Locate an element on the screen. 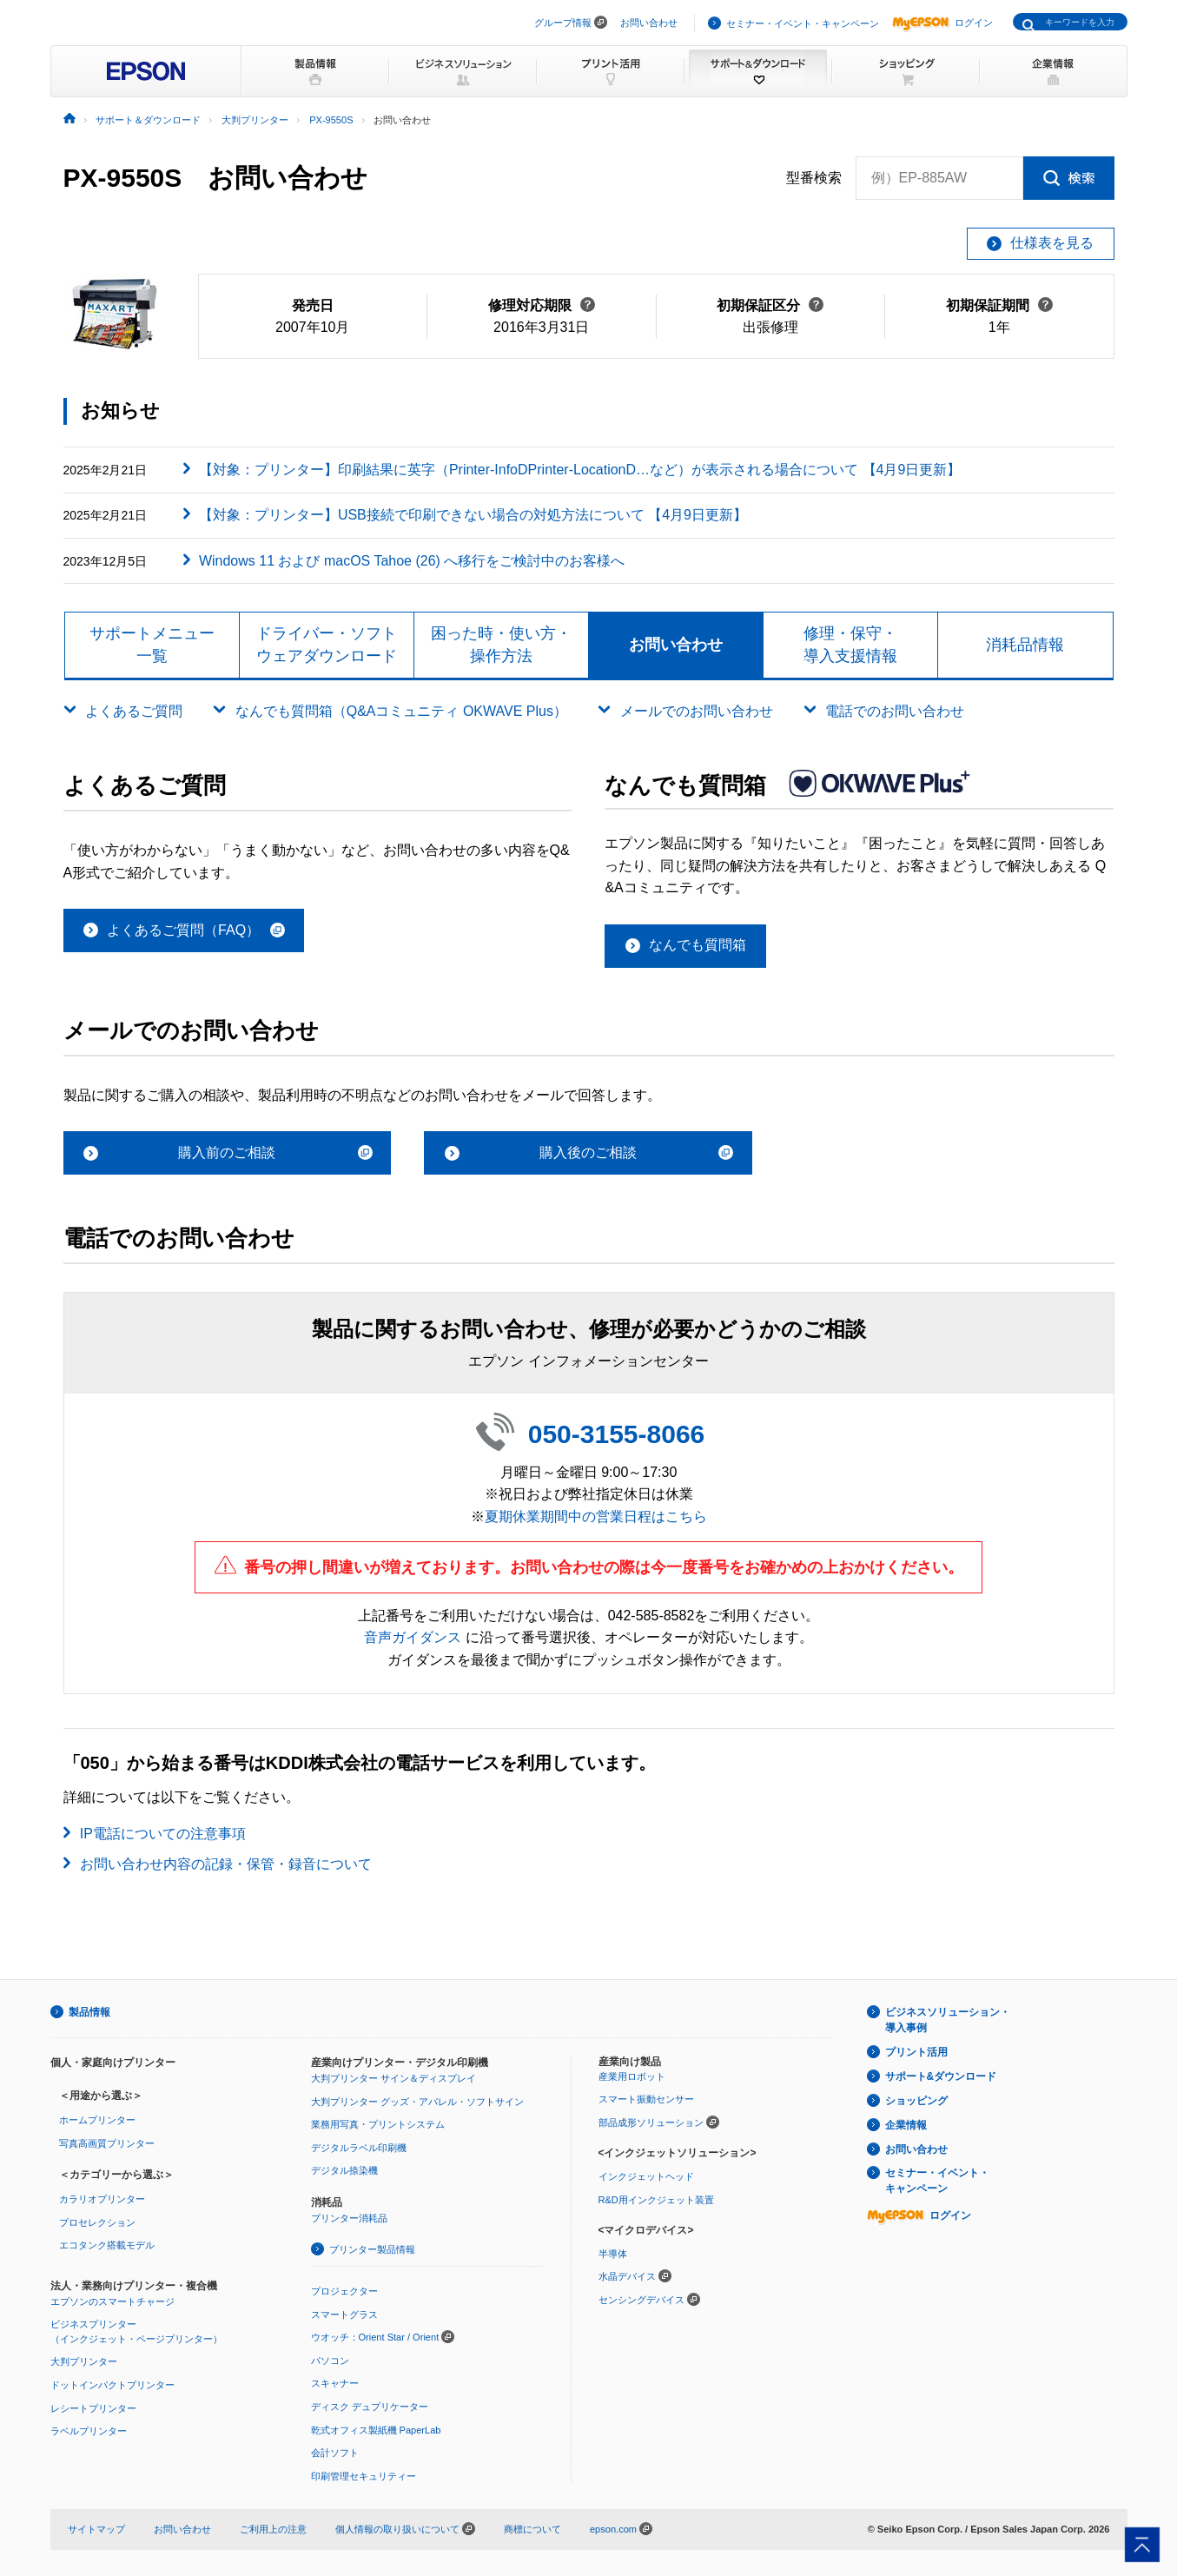  ショッピング is located at coordinates (916, 2101).